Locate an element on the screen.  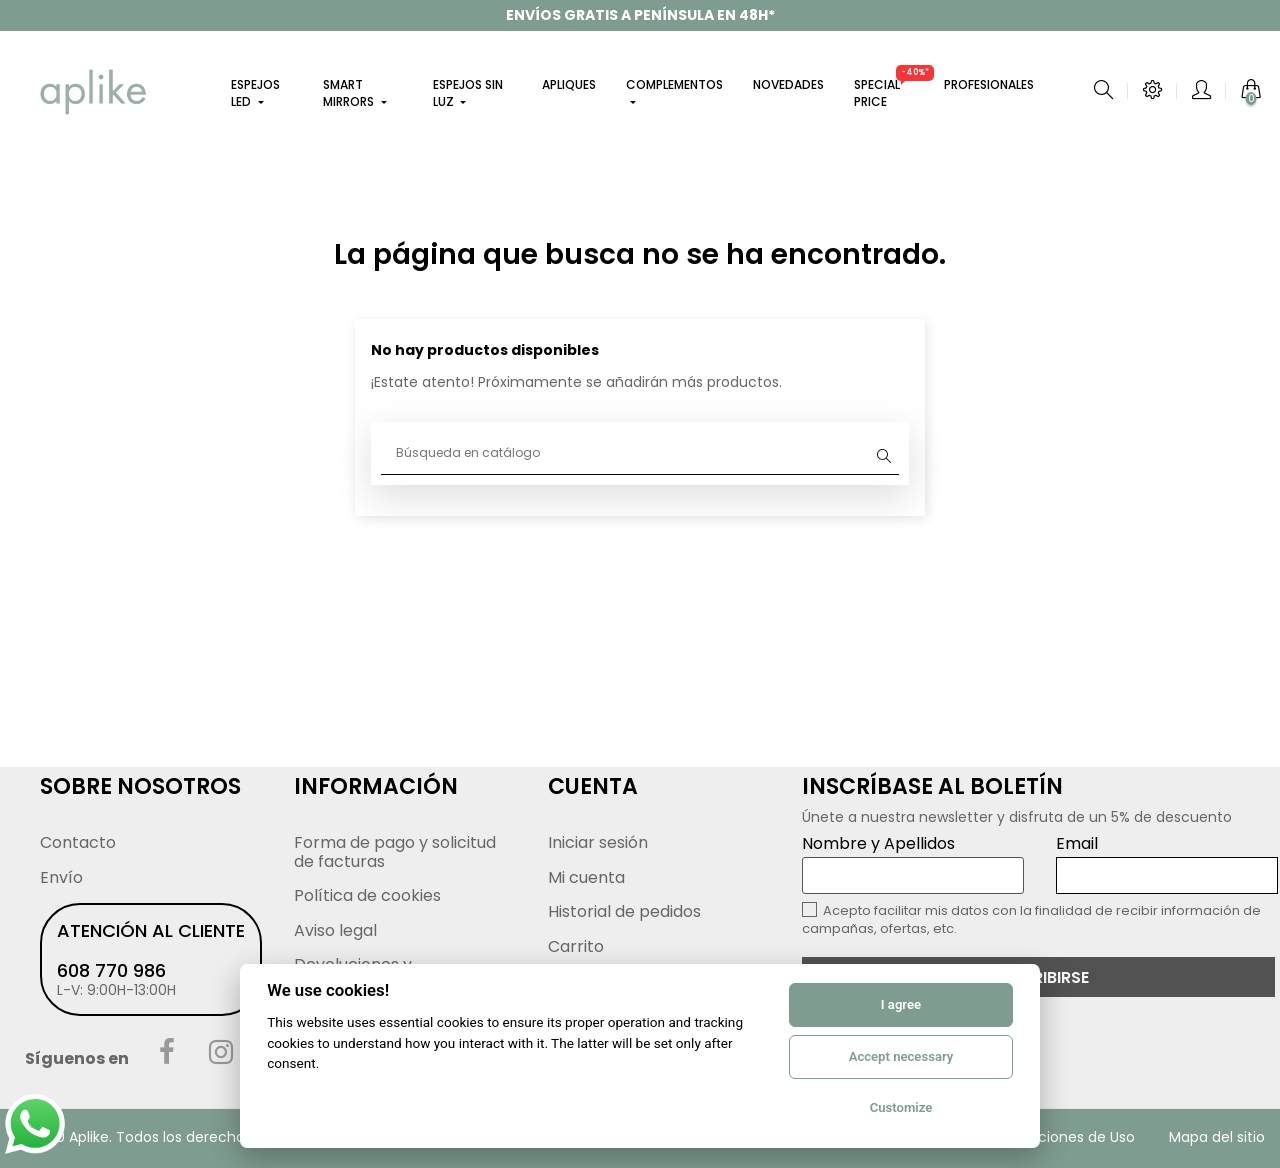
Envío is located at coordinates (61, 877).